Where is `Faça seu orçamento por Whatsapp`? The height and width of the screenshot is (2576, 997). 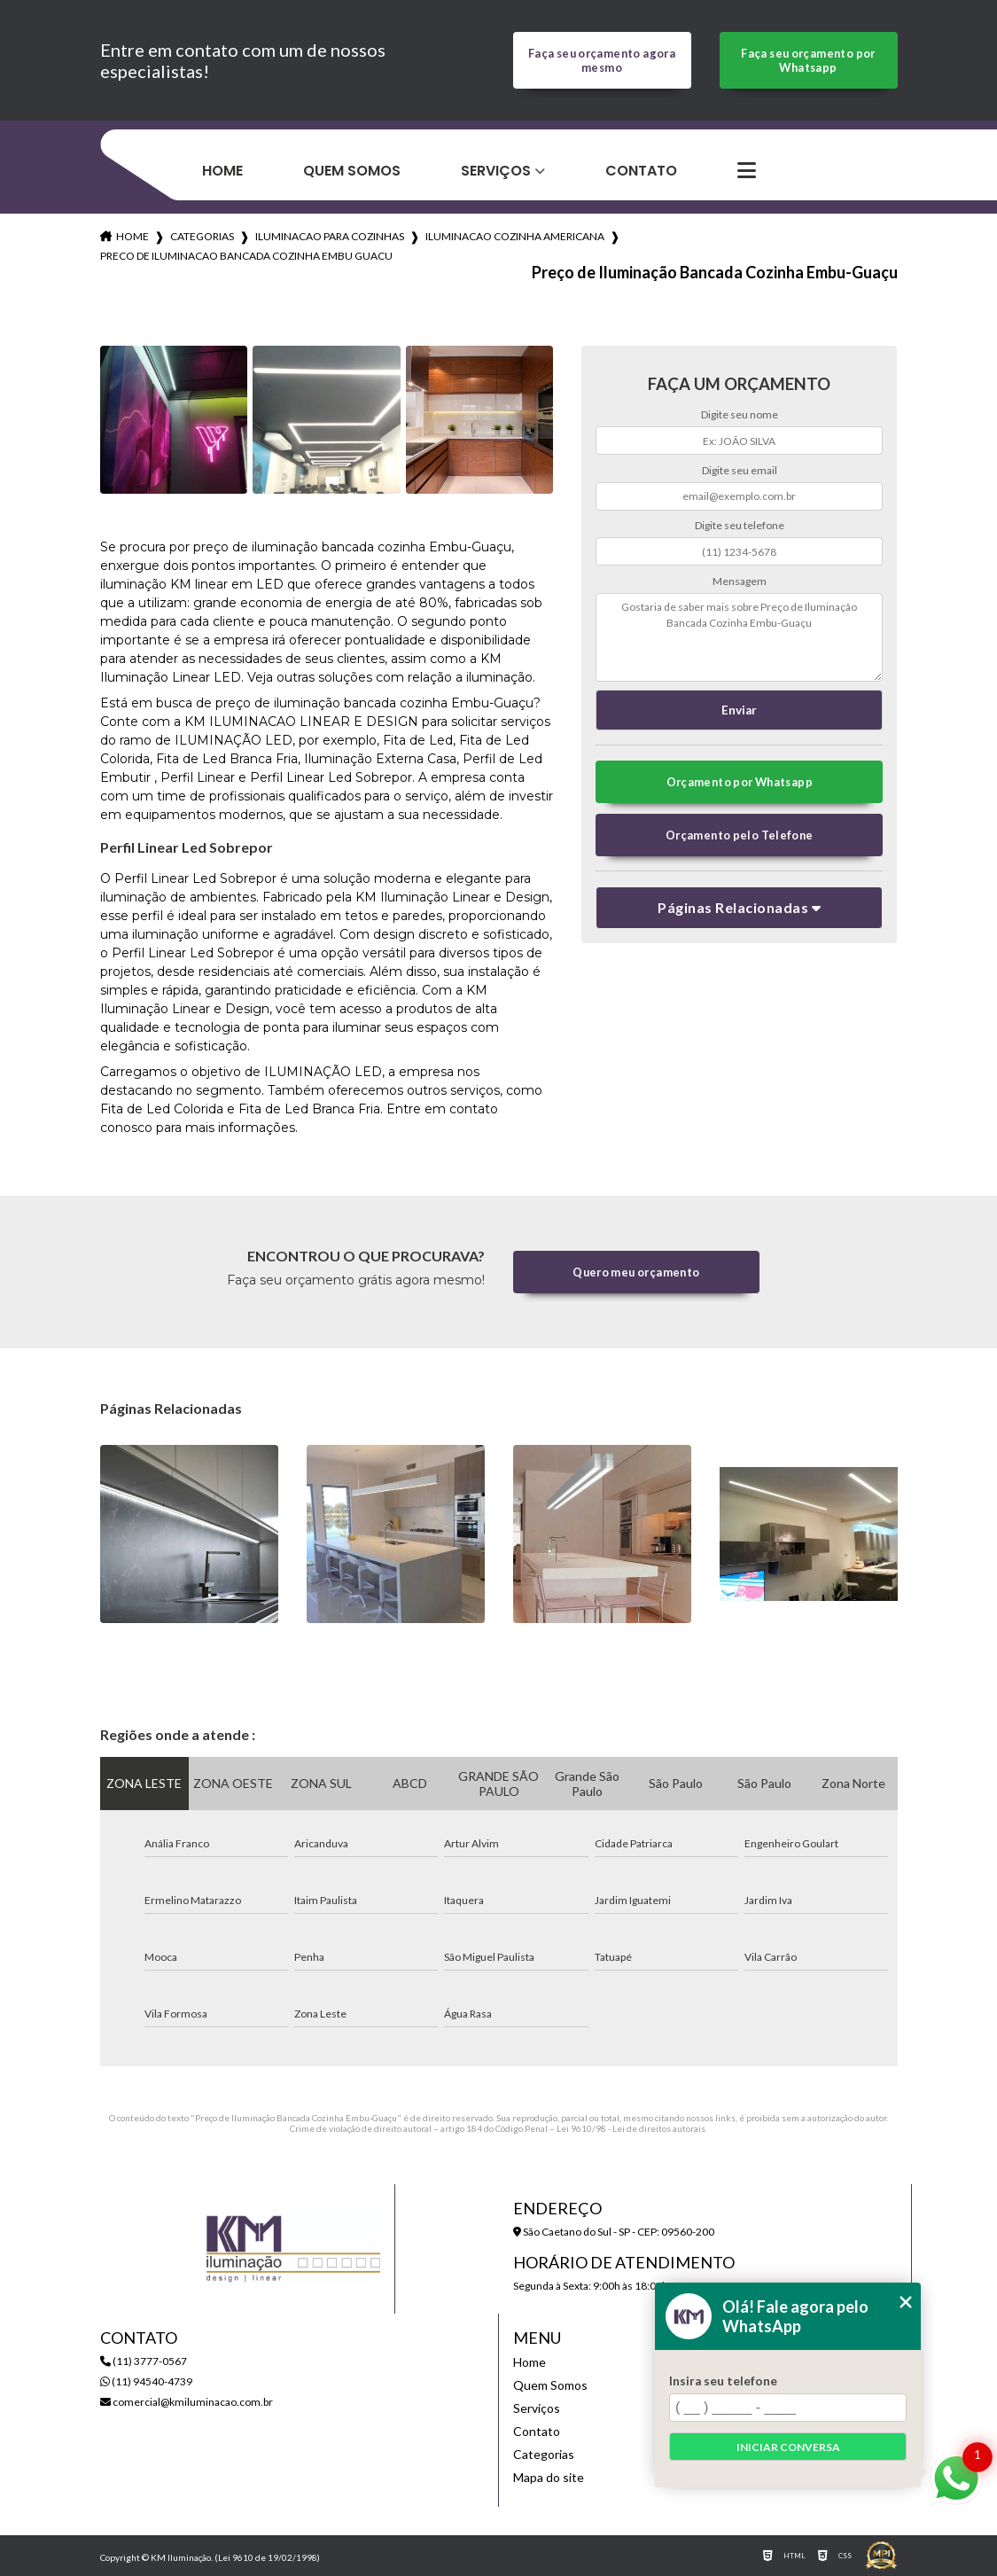
Faça seu orçamento por Whatsapp is located at coordinates (808, 60).